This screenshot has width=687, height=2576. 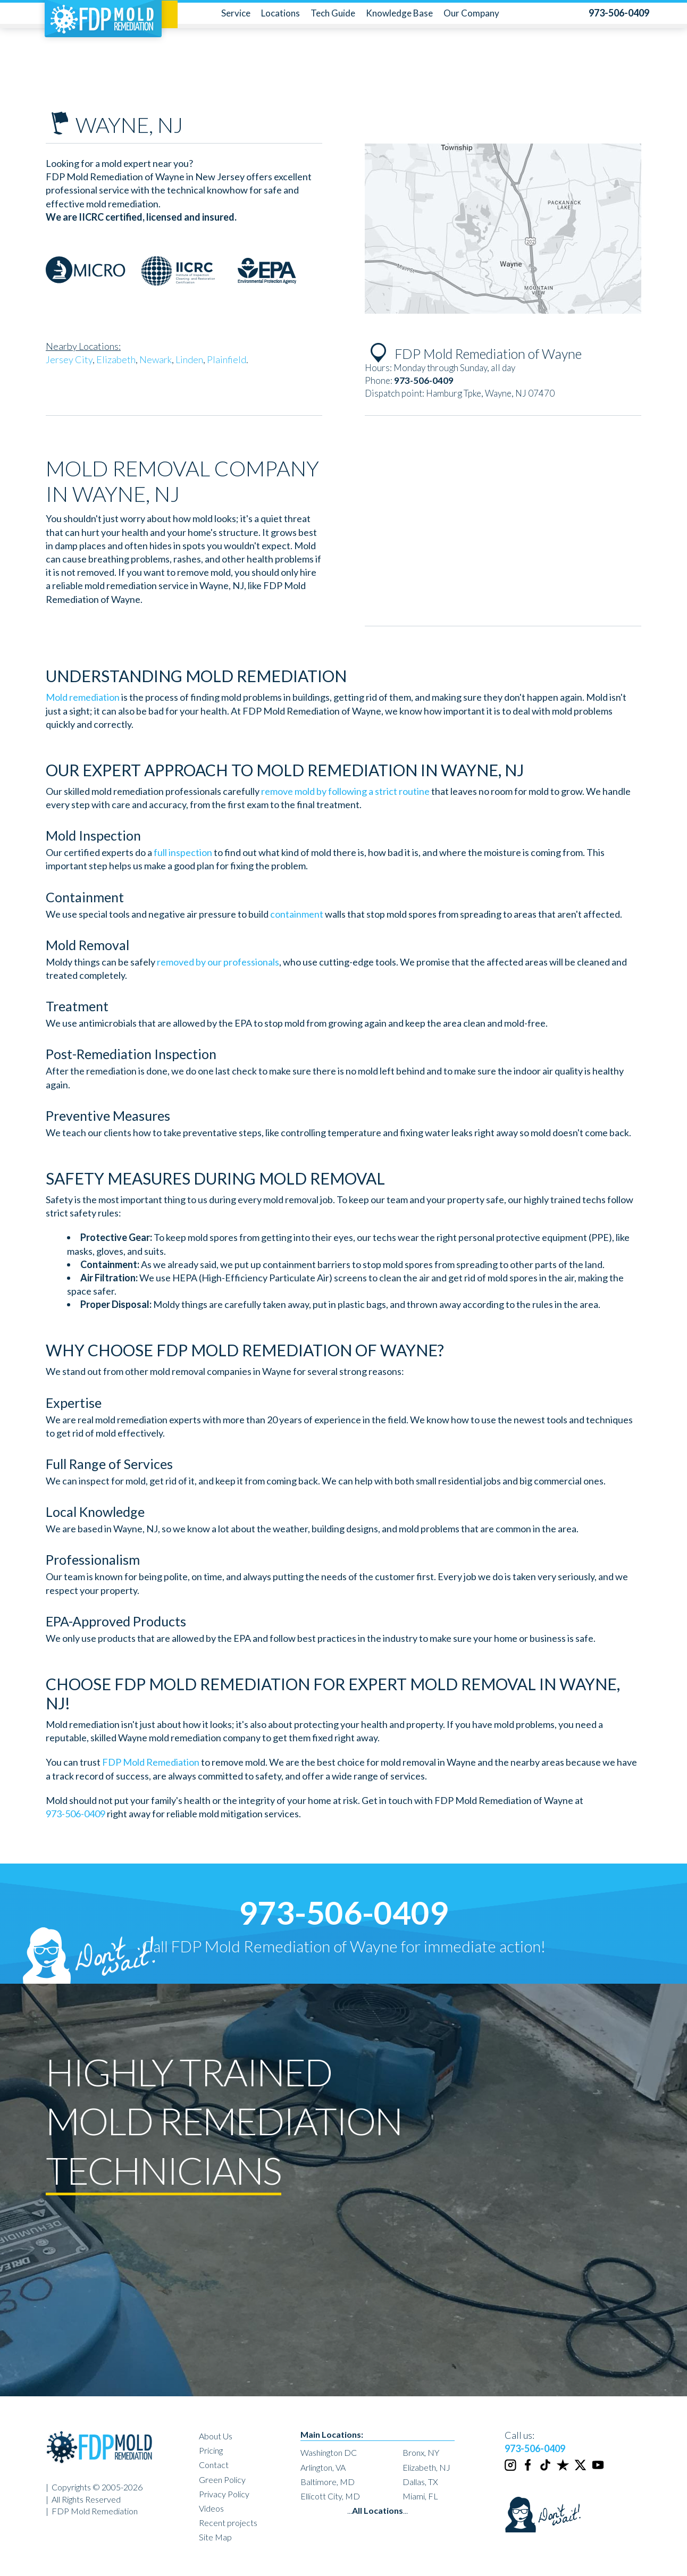 I want to click on | FDP Mold Remediation, so click(x=92, y=2511).